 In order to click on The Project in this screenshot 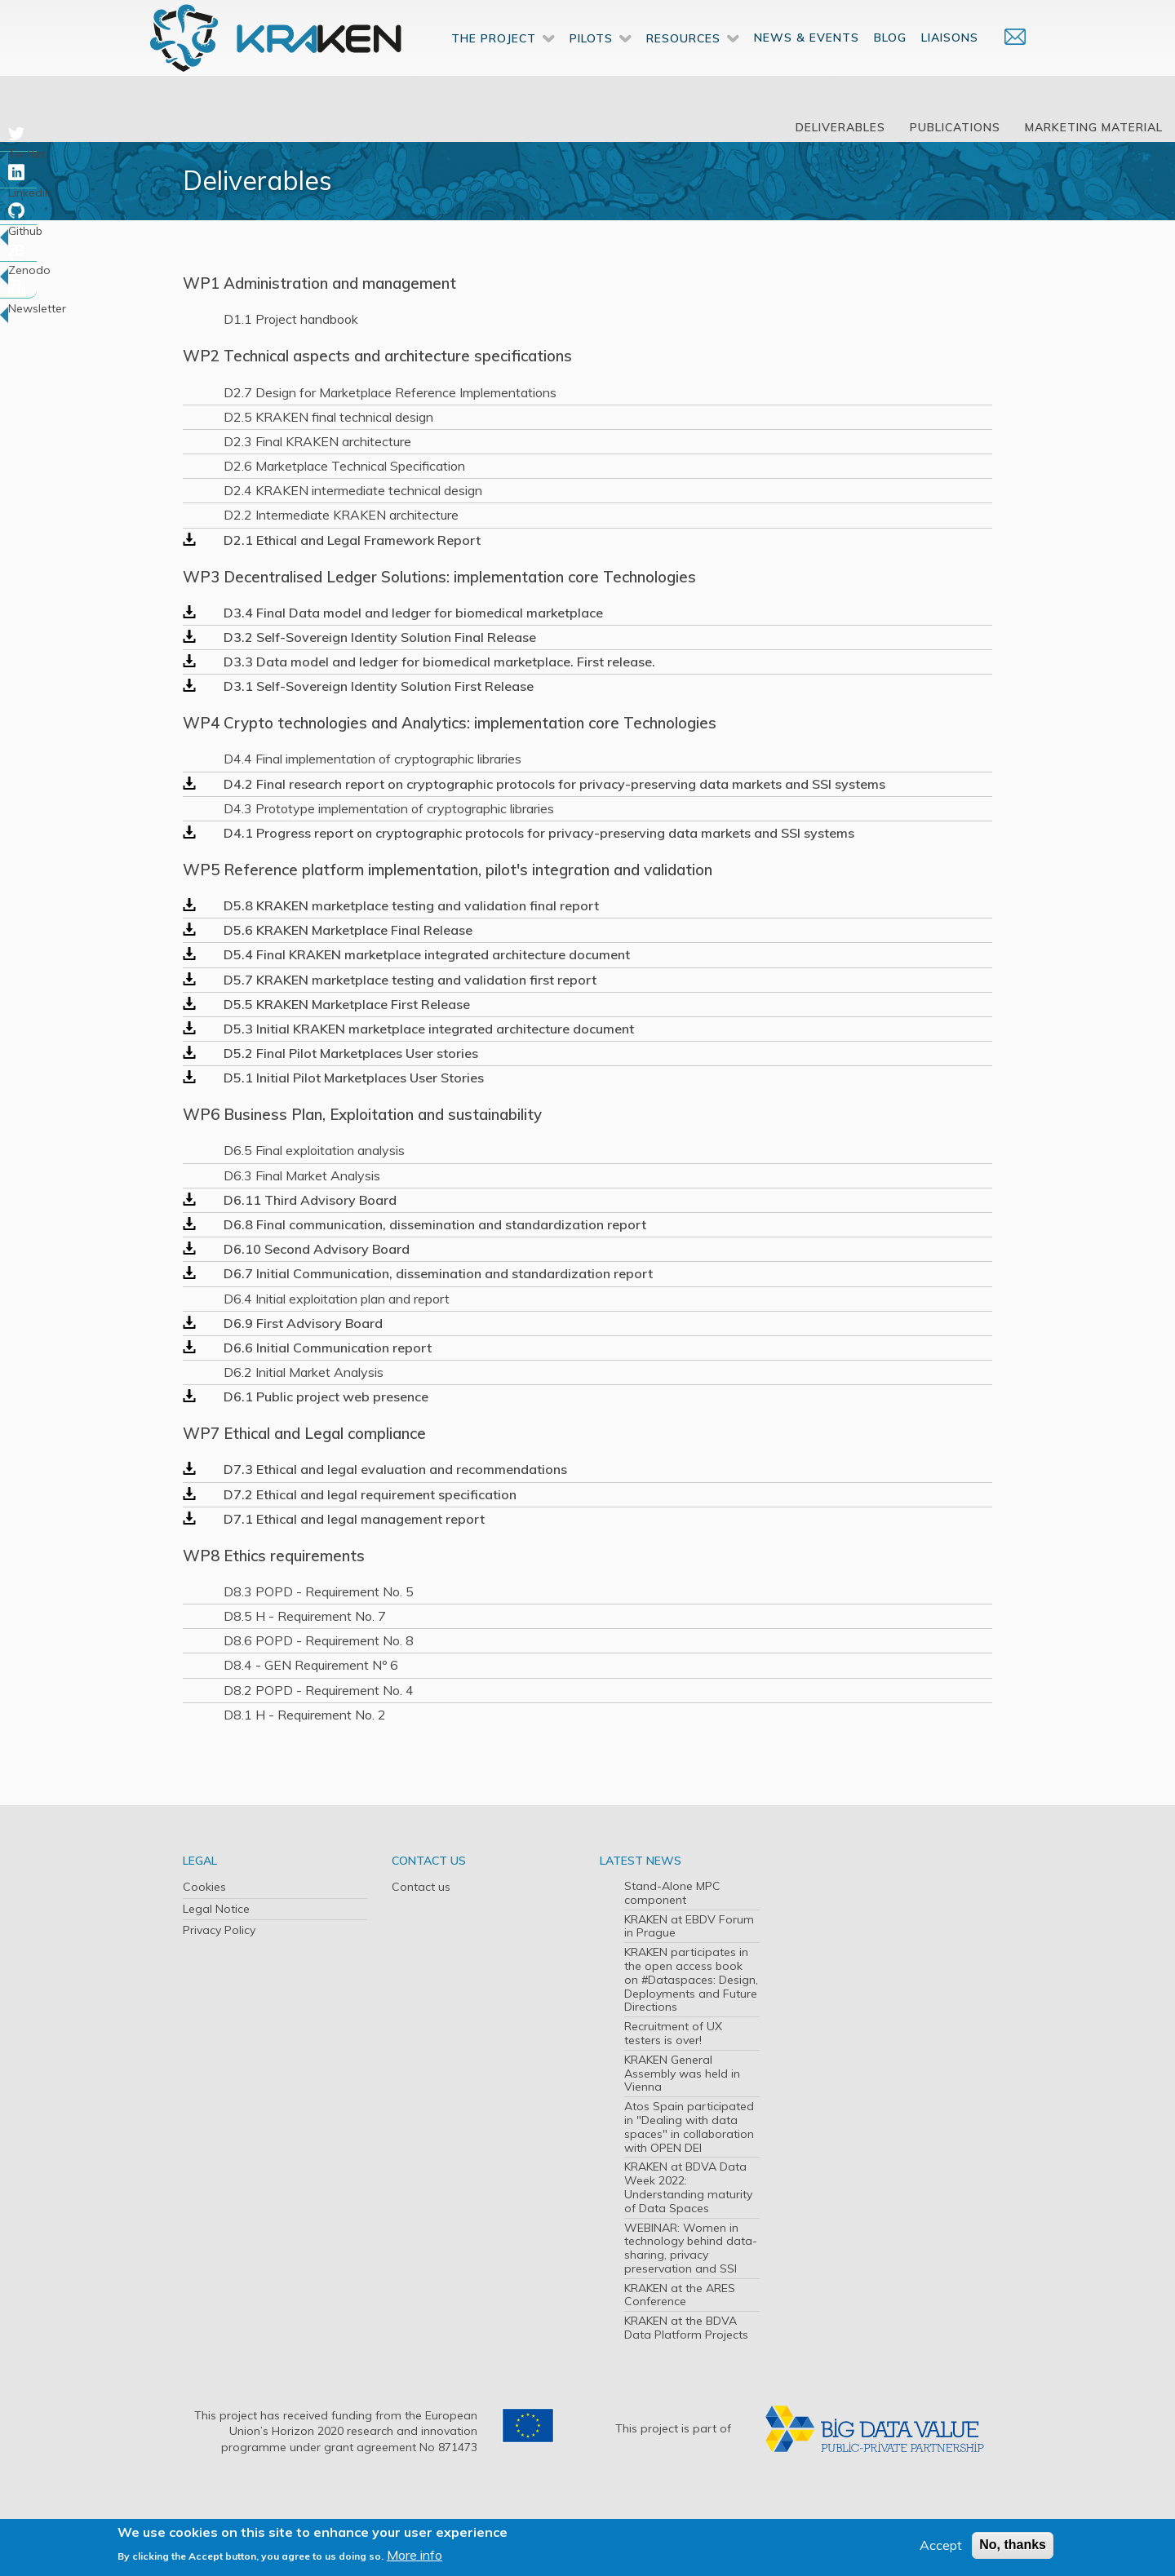, I will do `click(493, 64)`.